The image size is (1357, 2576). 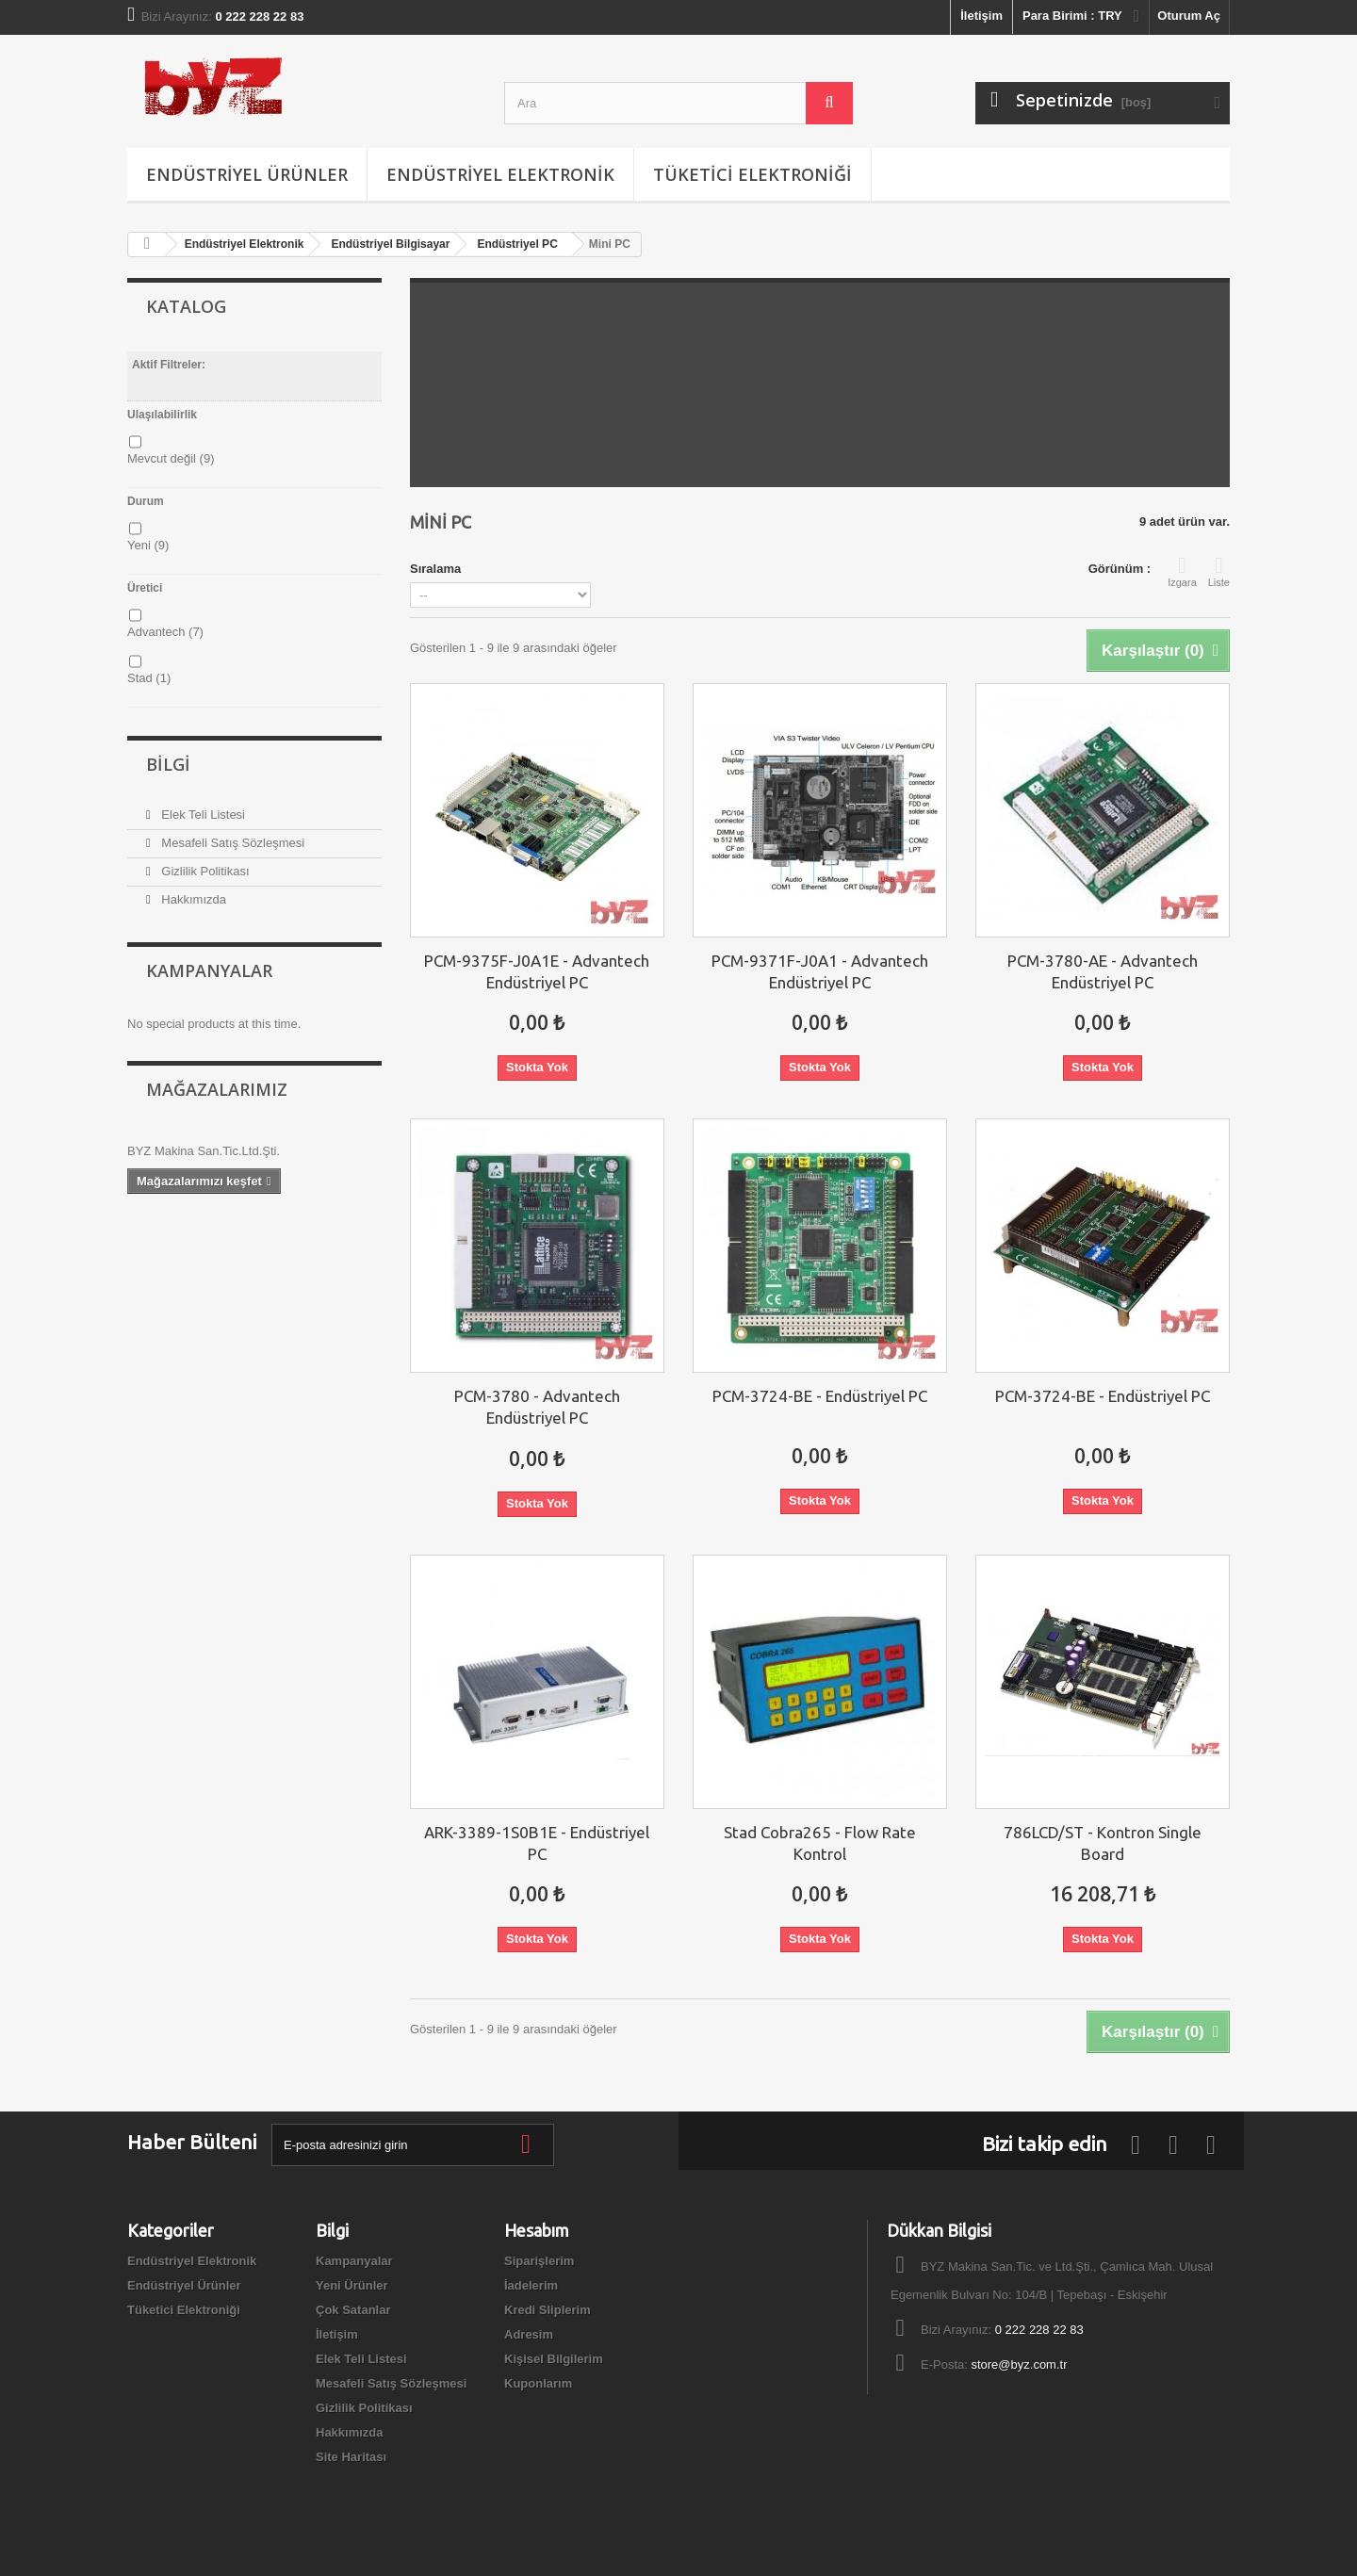 What do you see at coordinates (216, 1089) in the screenshot?
I see `Mağazalarımız` at bounding box center [216, 1089].